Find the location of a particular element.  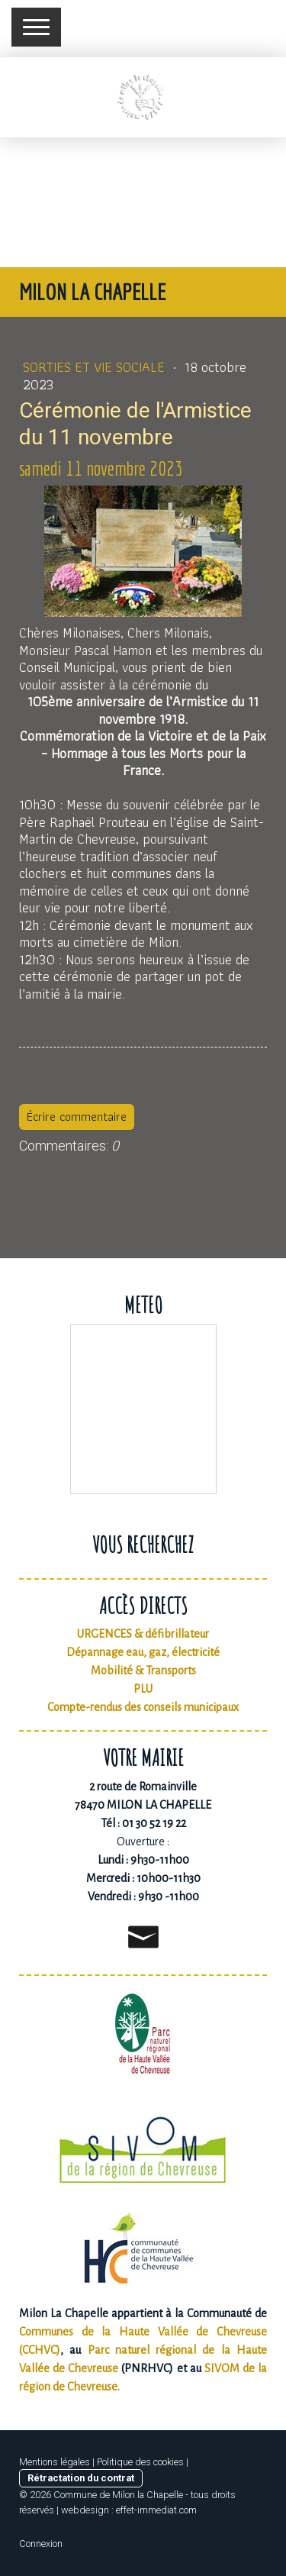

PLU is located at coordinates (143, 1689).